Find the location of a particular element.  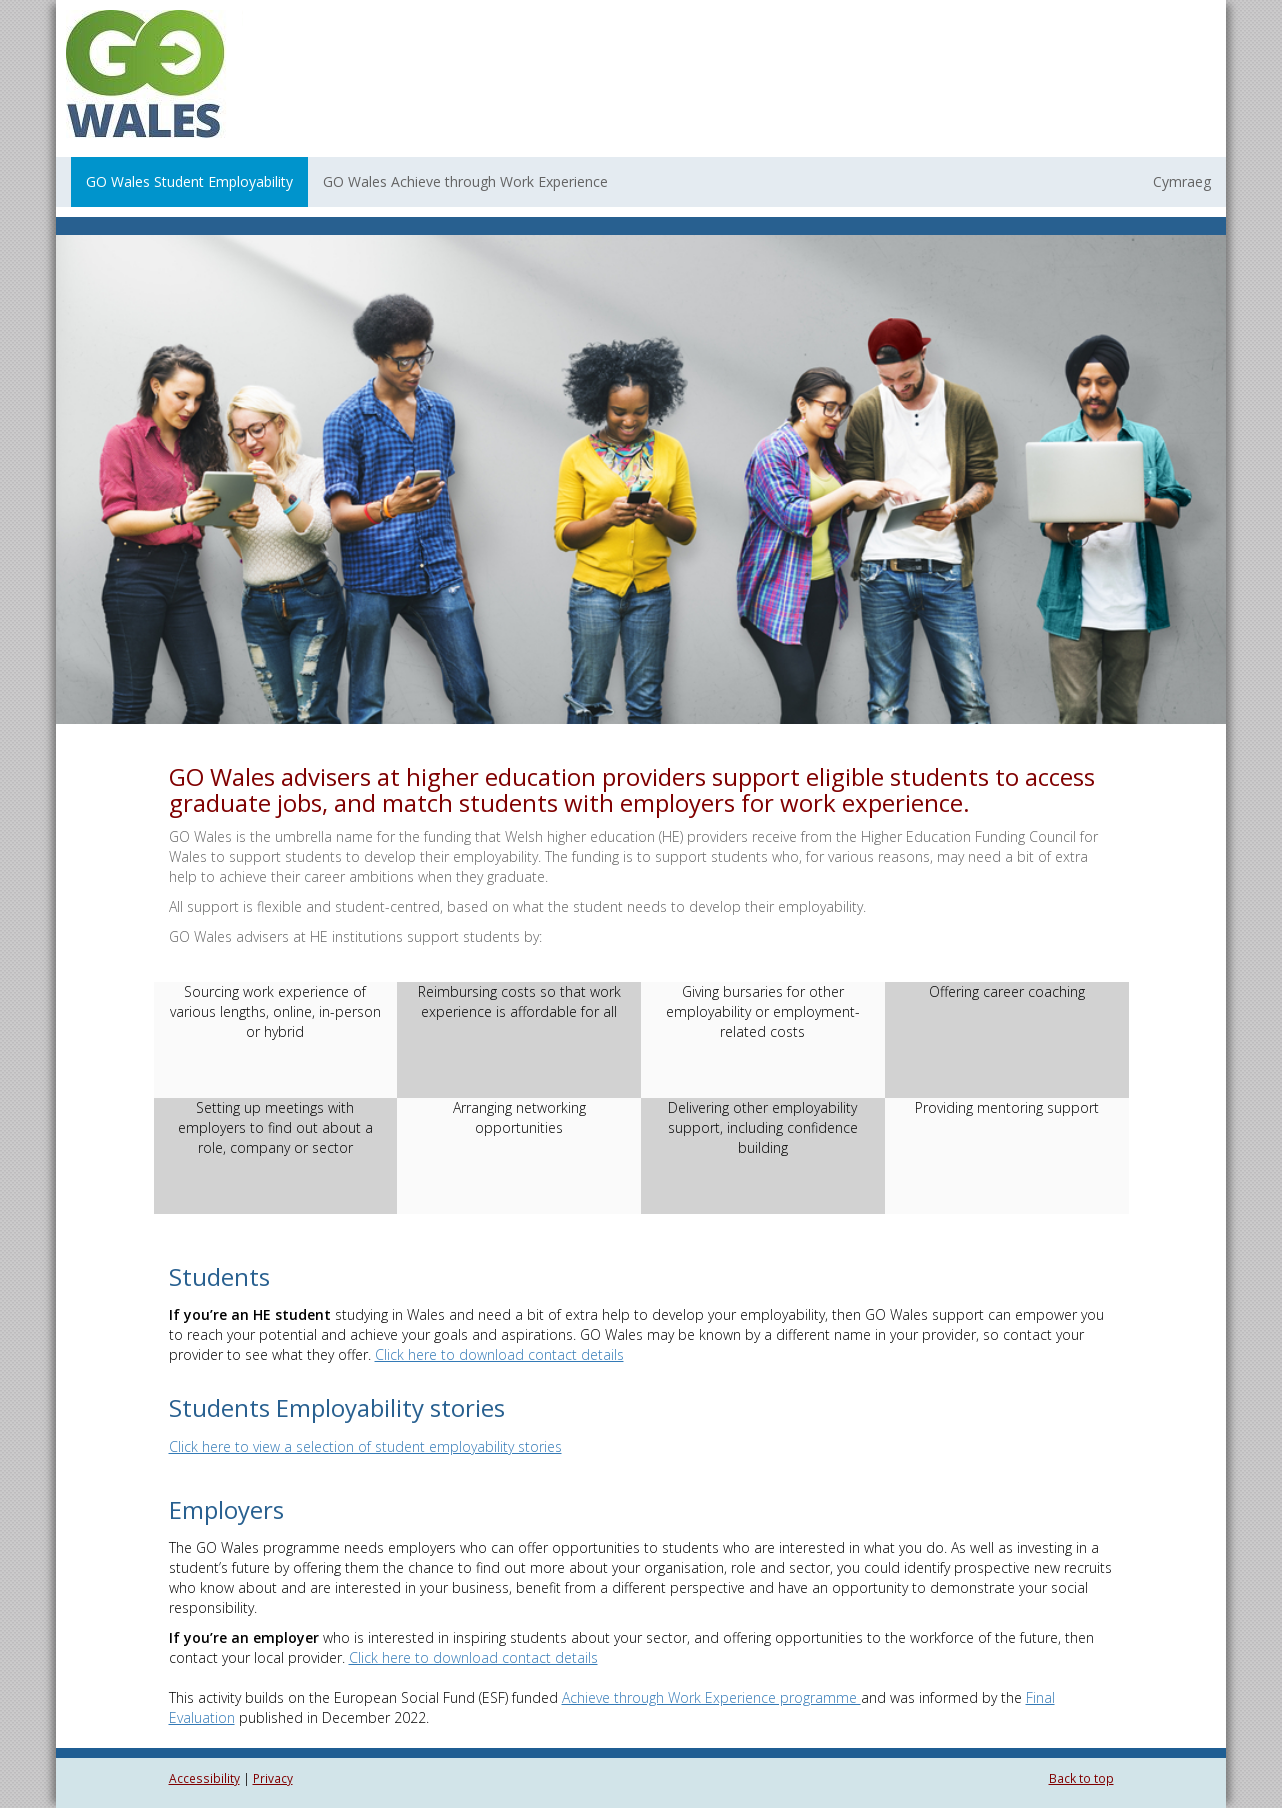

Accessibility is located at coordinates (204, 1778).